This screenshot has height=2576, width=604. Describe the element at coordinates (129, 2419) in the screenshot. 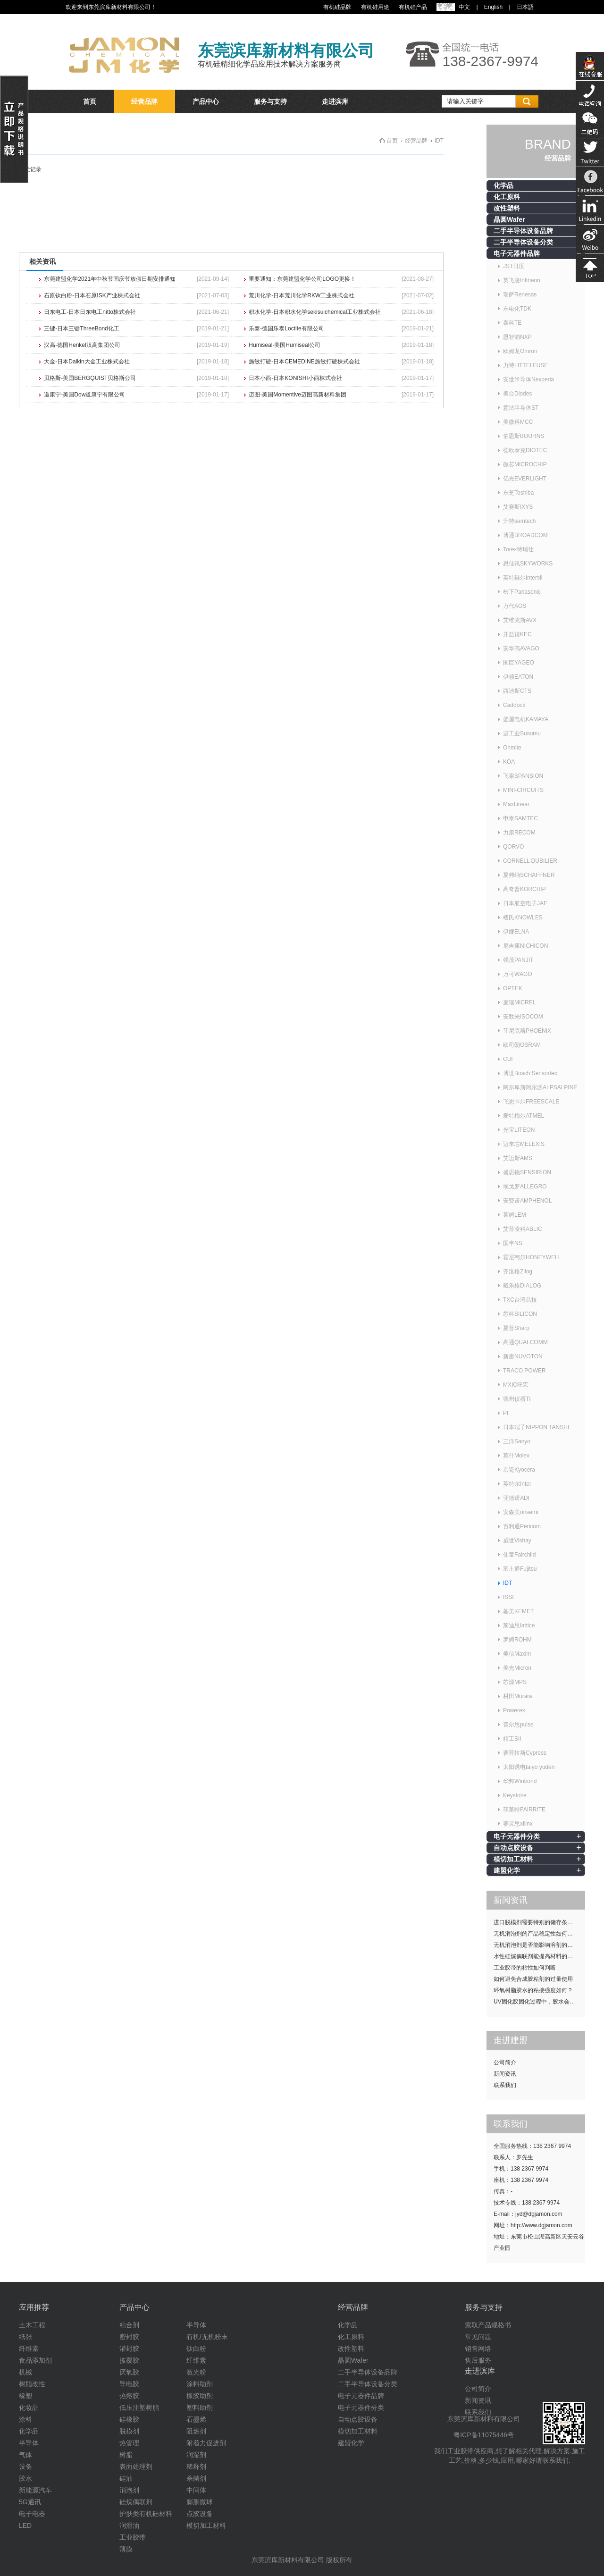

I see `硅橡胶` at that location.